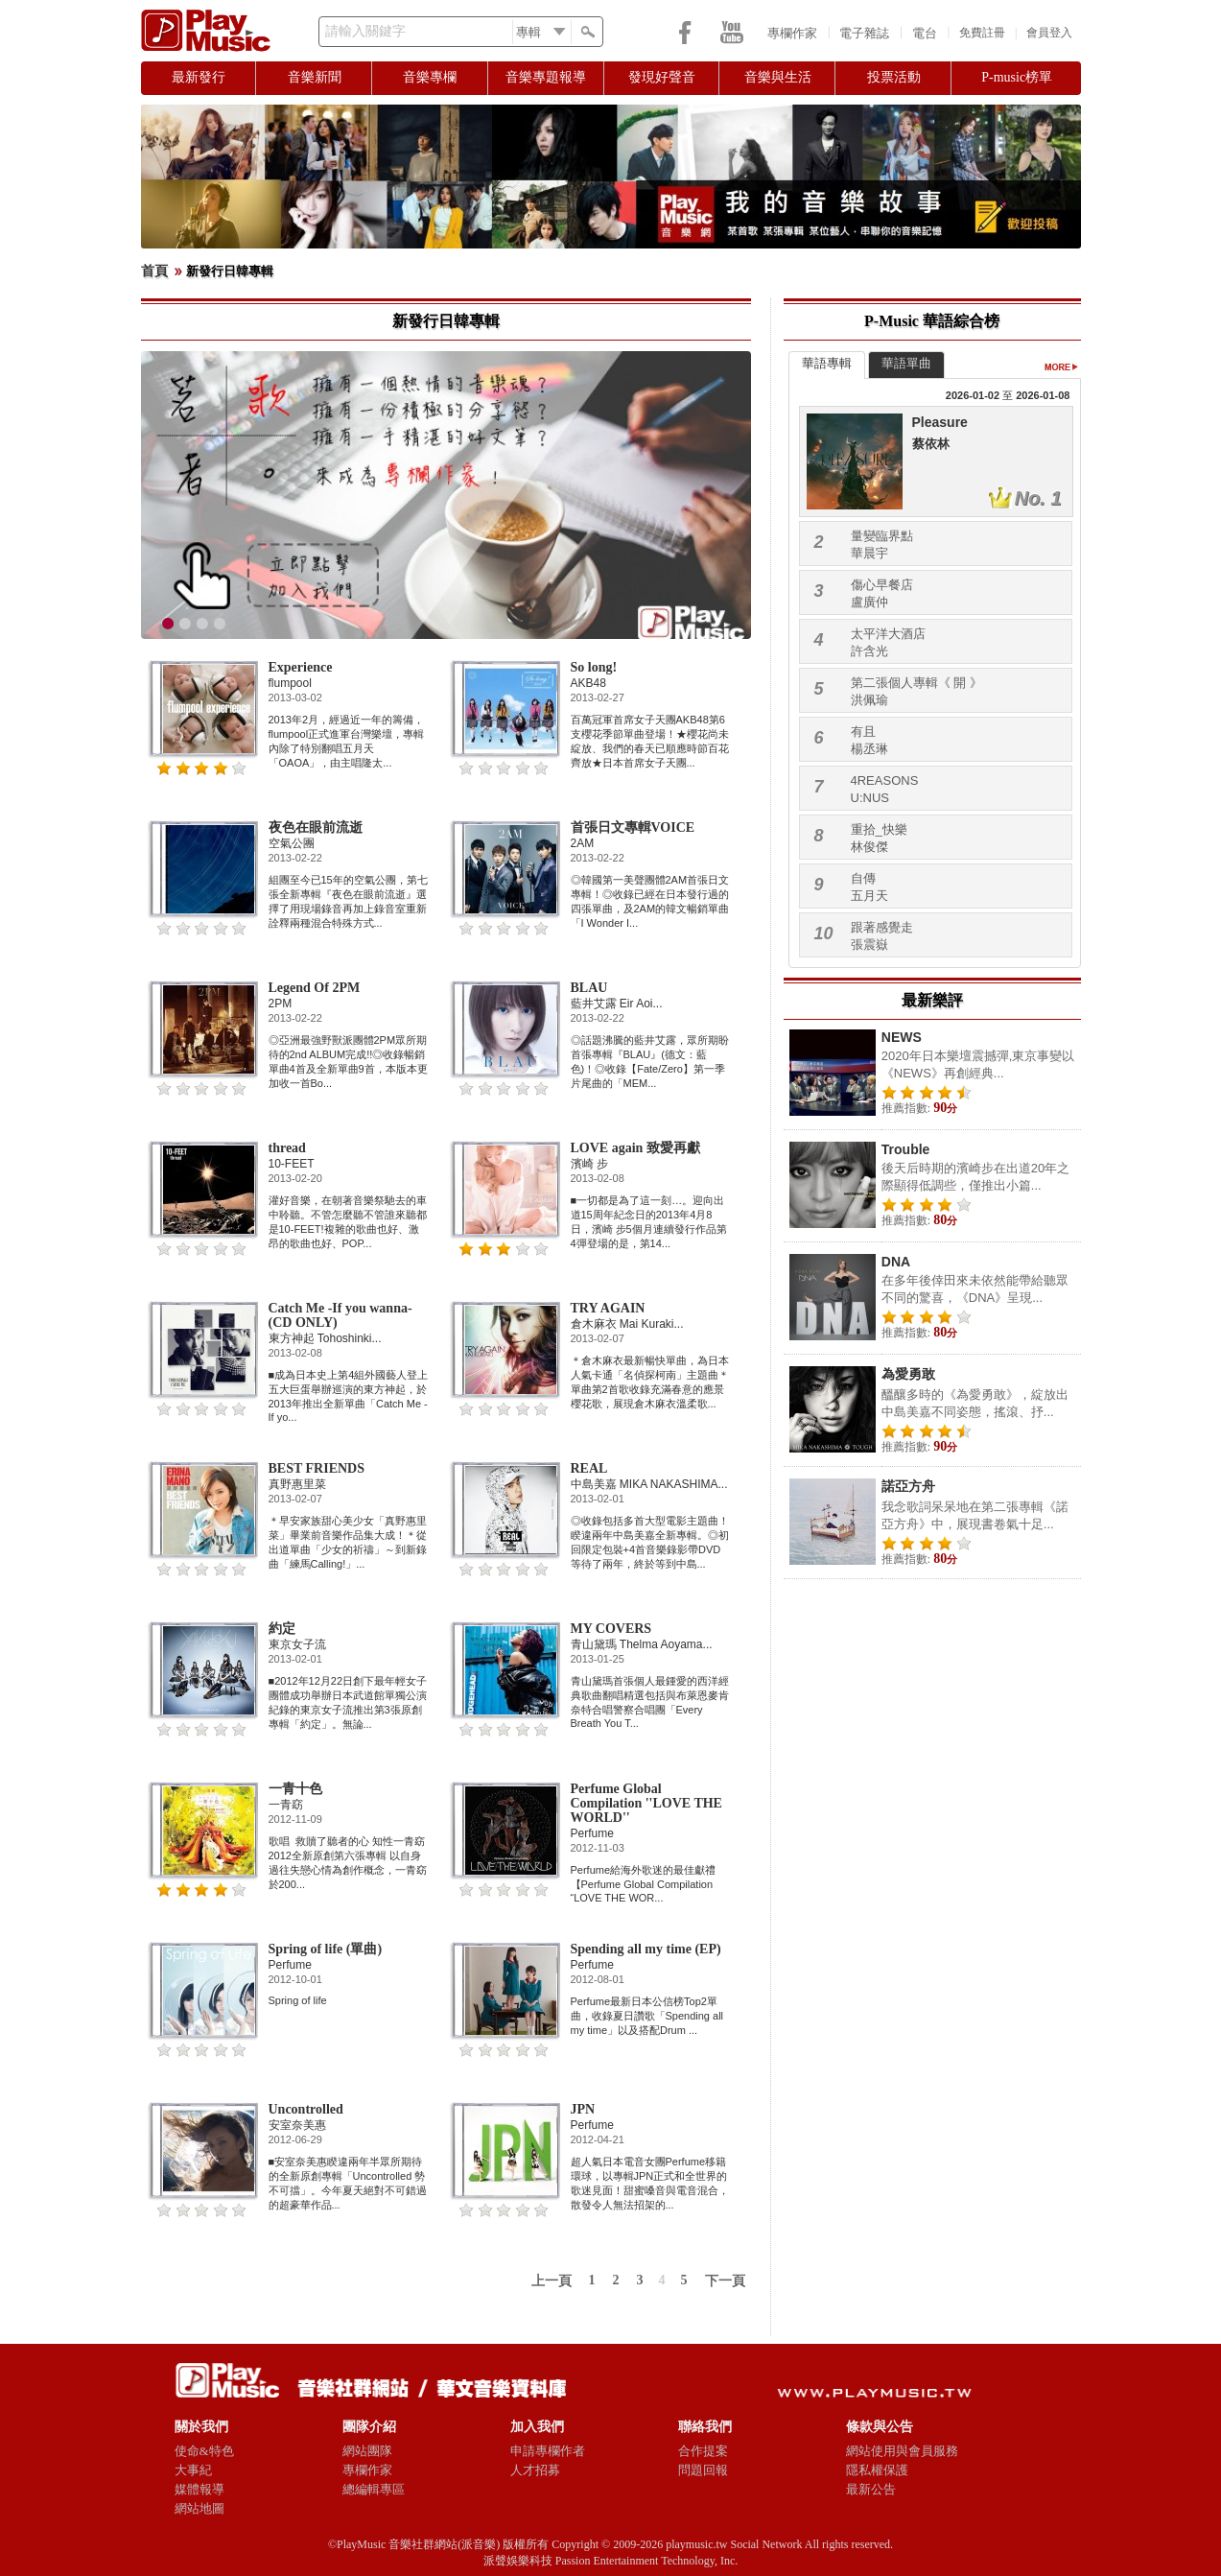 The image size is (1221, 2576). What do you see at coordinates (199, 2508) in the screenshot?
I see `網站地圖` at bounding box center [199, 2508].